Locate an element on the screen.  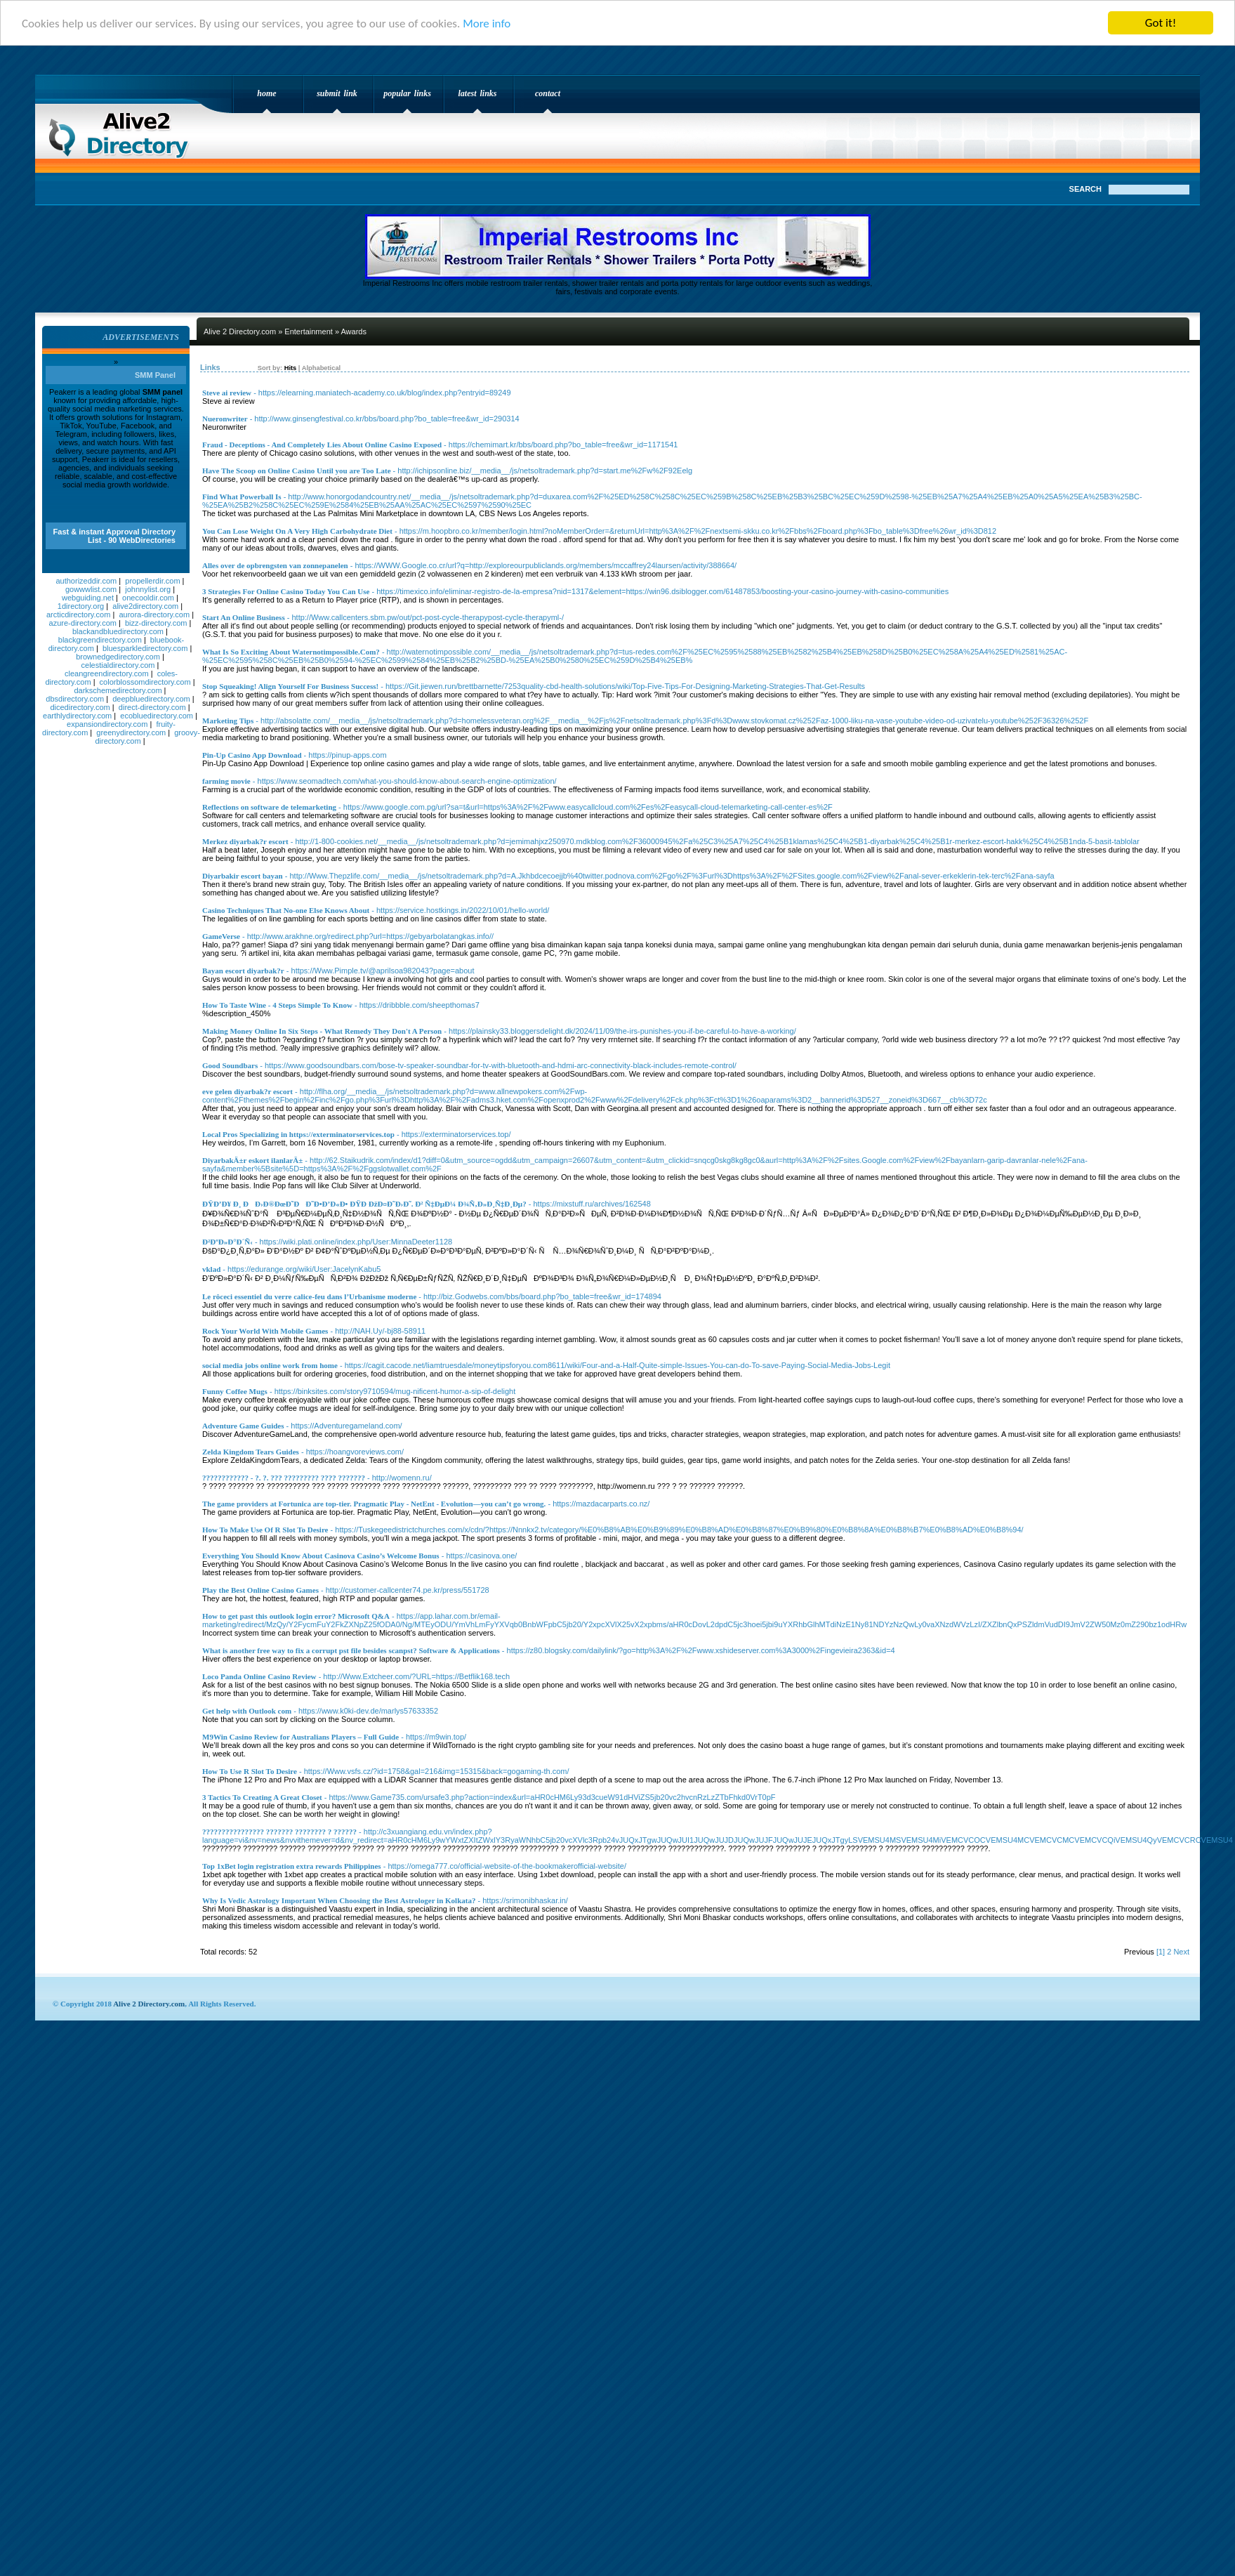
Bayan escort diyarbak?r is located at coordinates (243, 970).